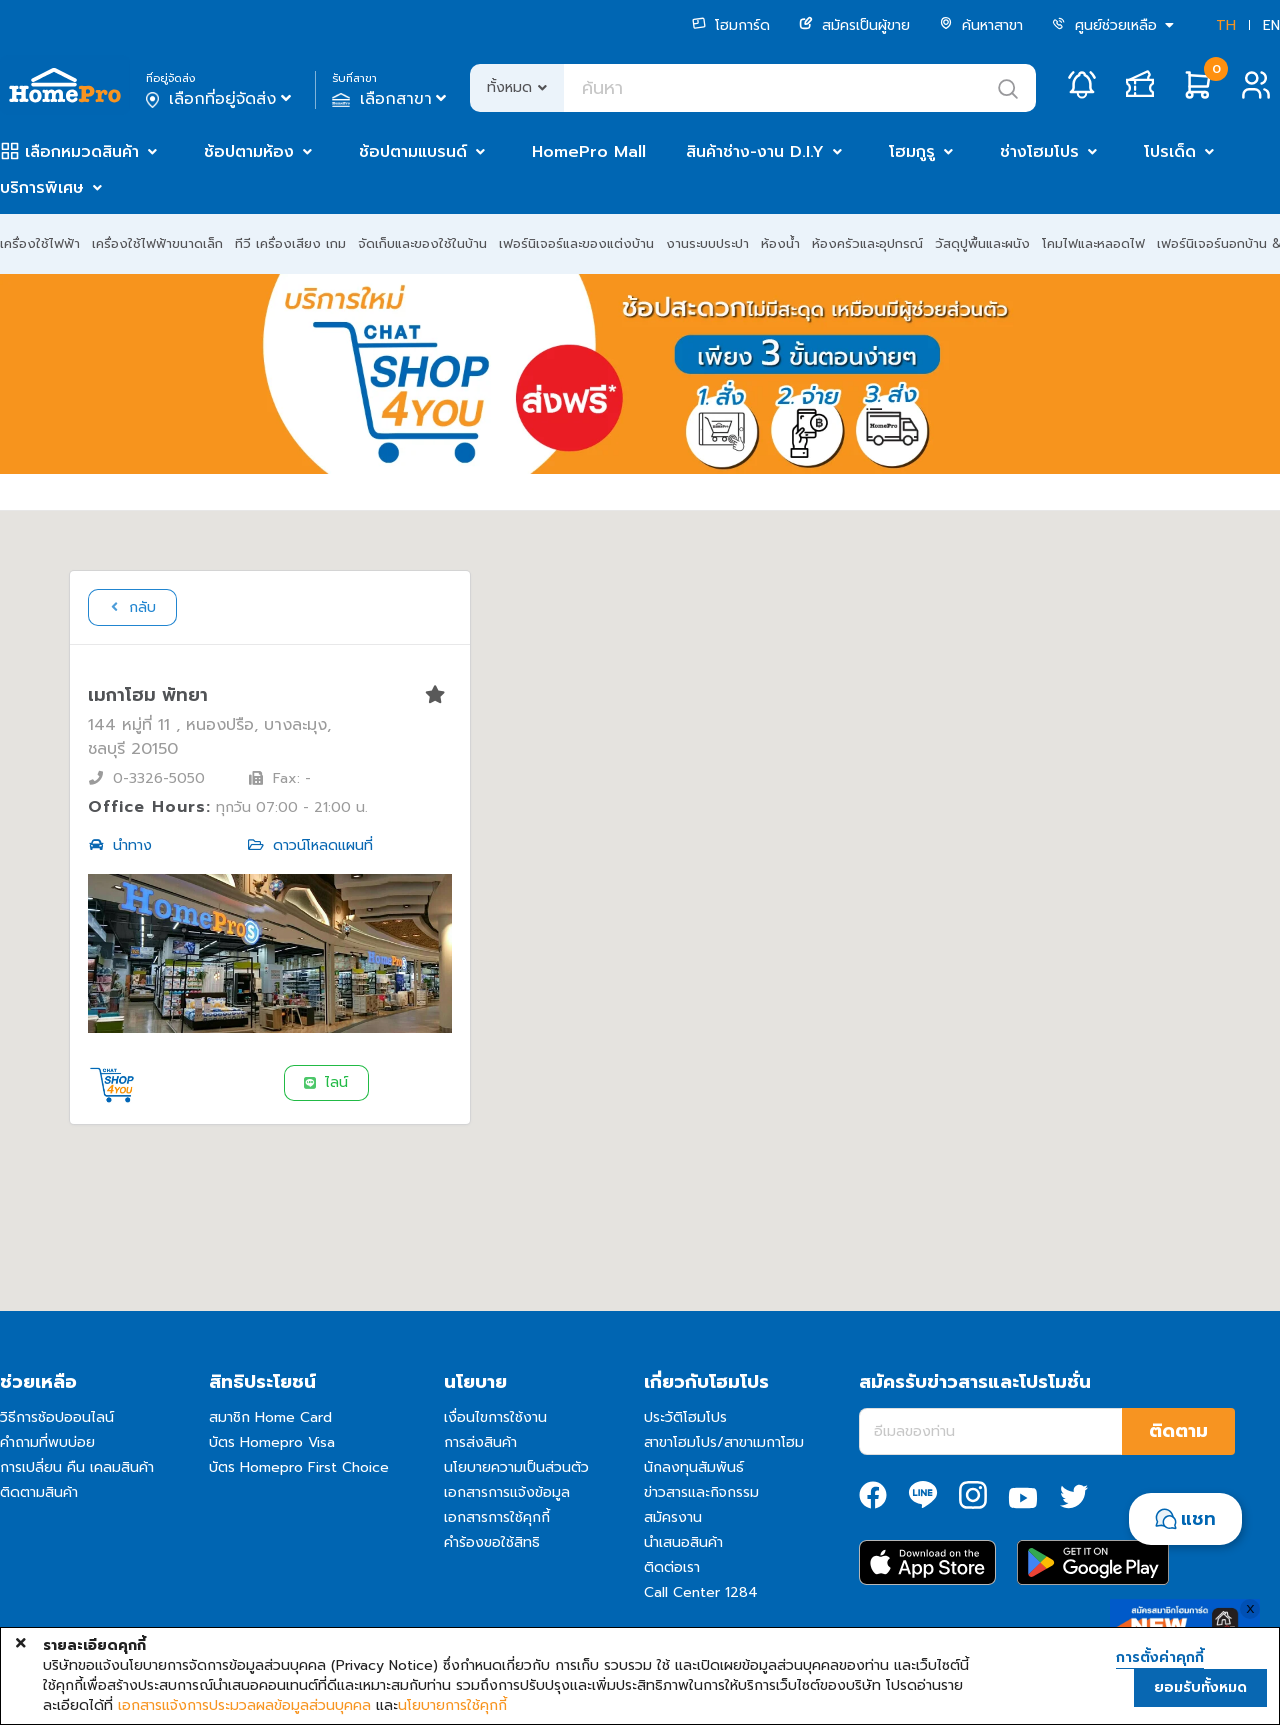  What do you see at coordinates (131, 607) in the screenshot?
I see `กลับ` at bounding box center [131, 607].